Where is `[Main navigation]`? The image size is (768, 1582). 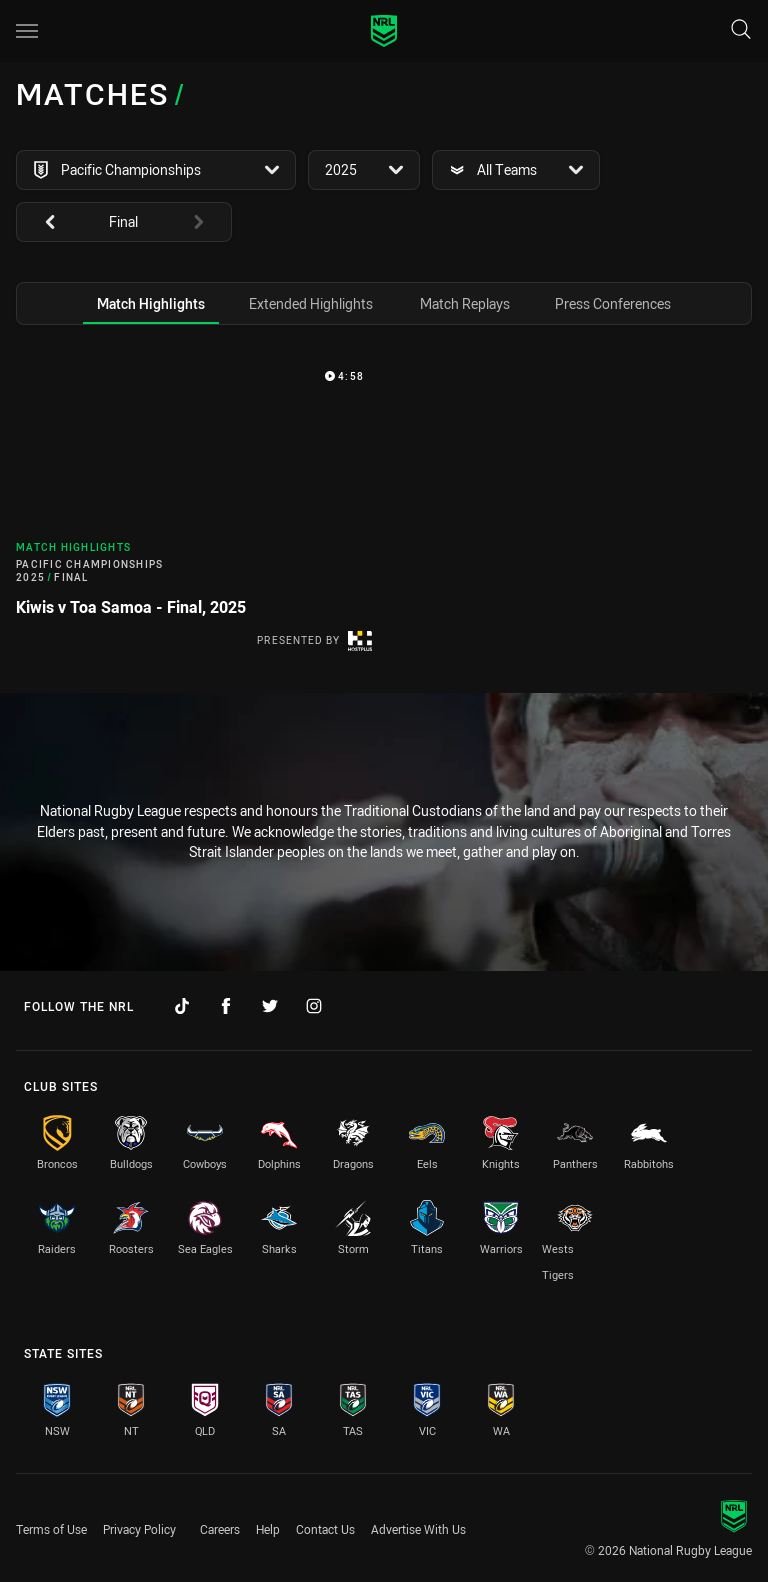 [Main navigation] is located at coordinates (27, 31).